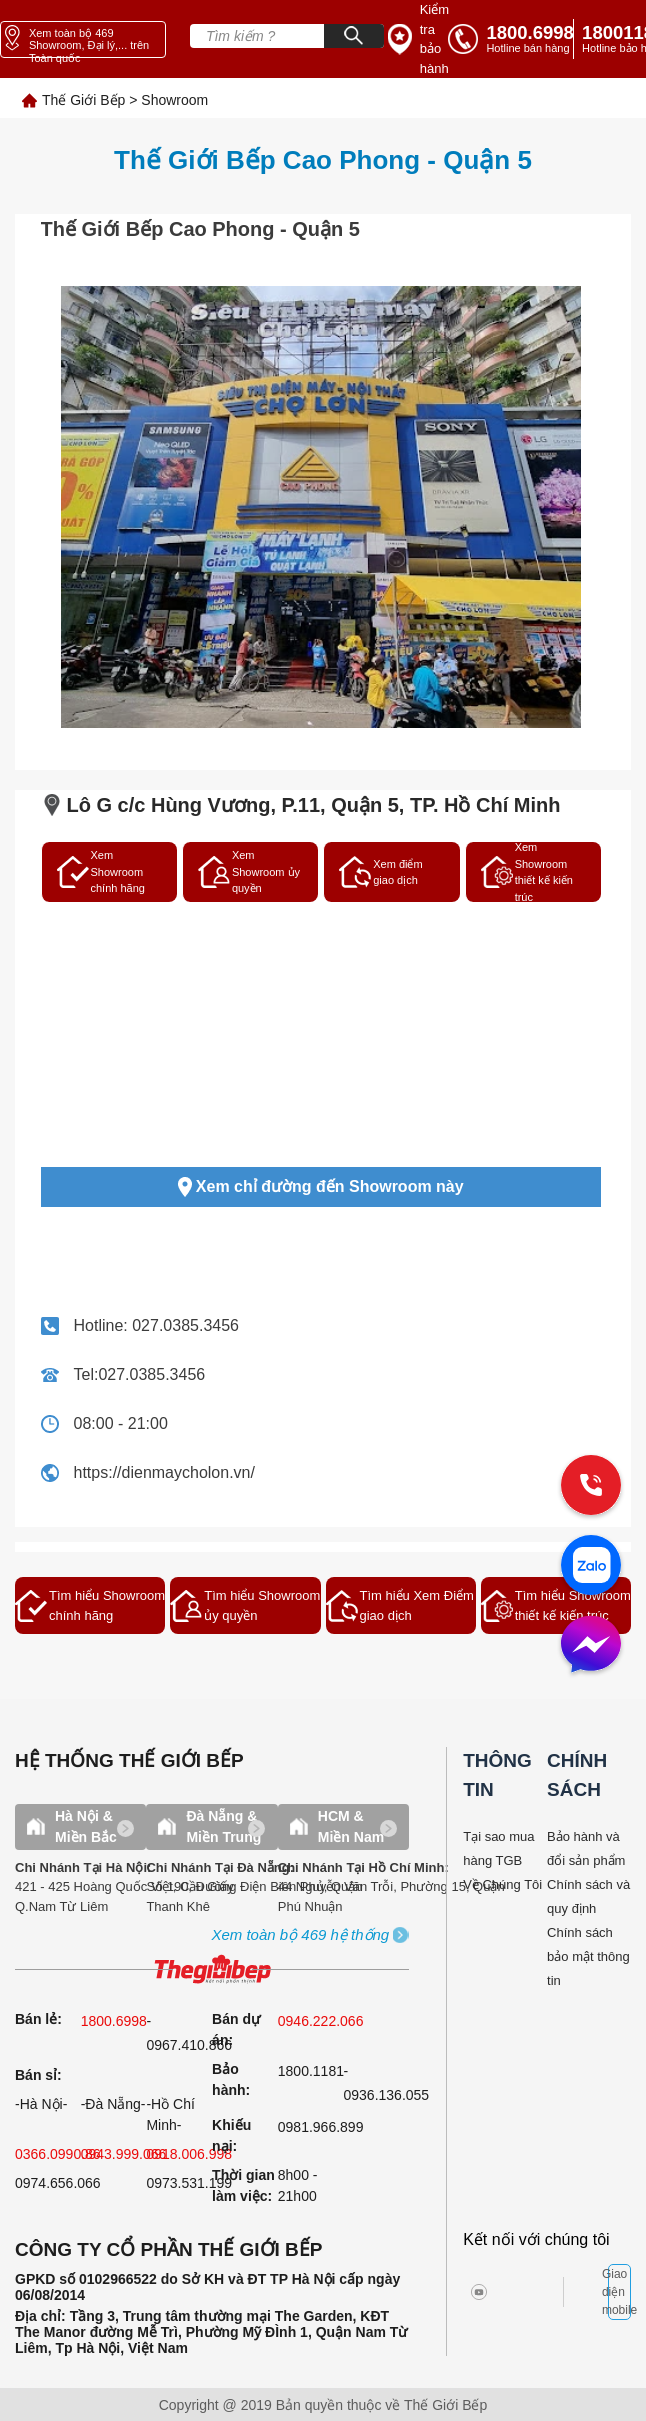 This screenshot has height=2421, width=646. What do you see at coordinates (588, 1956) in the screenshot?
I see `Chính sách bảo mật thông tin [bao hanh]` at bounding box center [588, 1956].